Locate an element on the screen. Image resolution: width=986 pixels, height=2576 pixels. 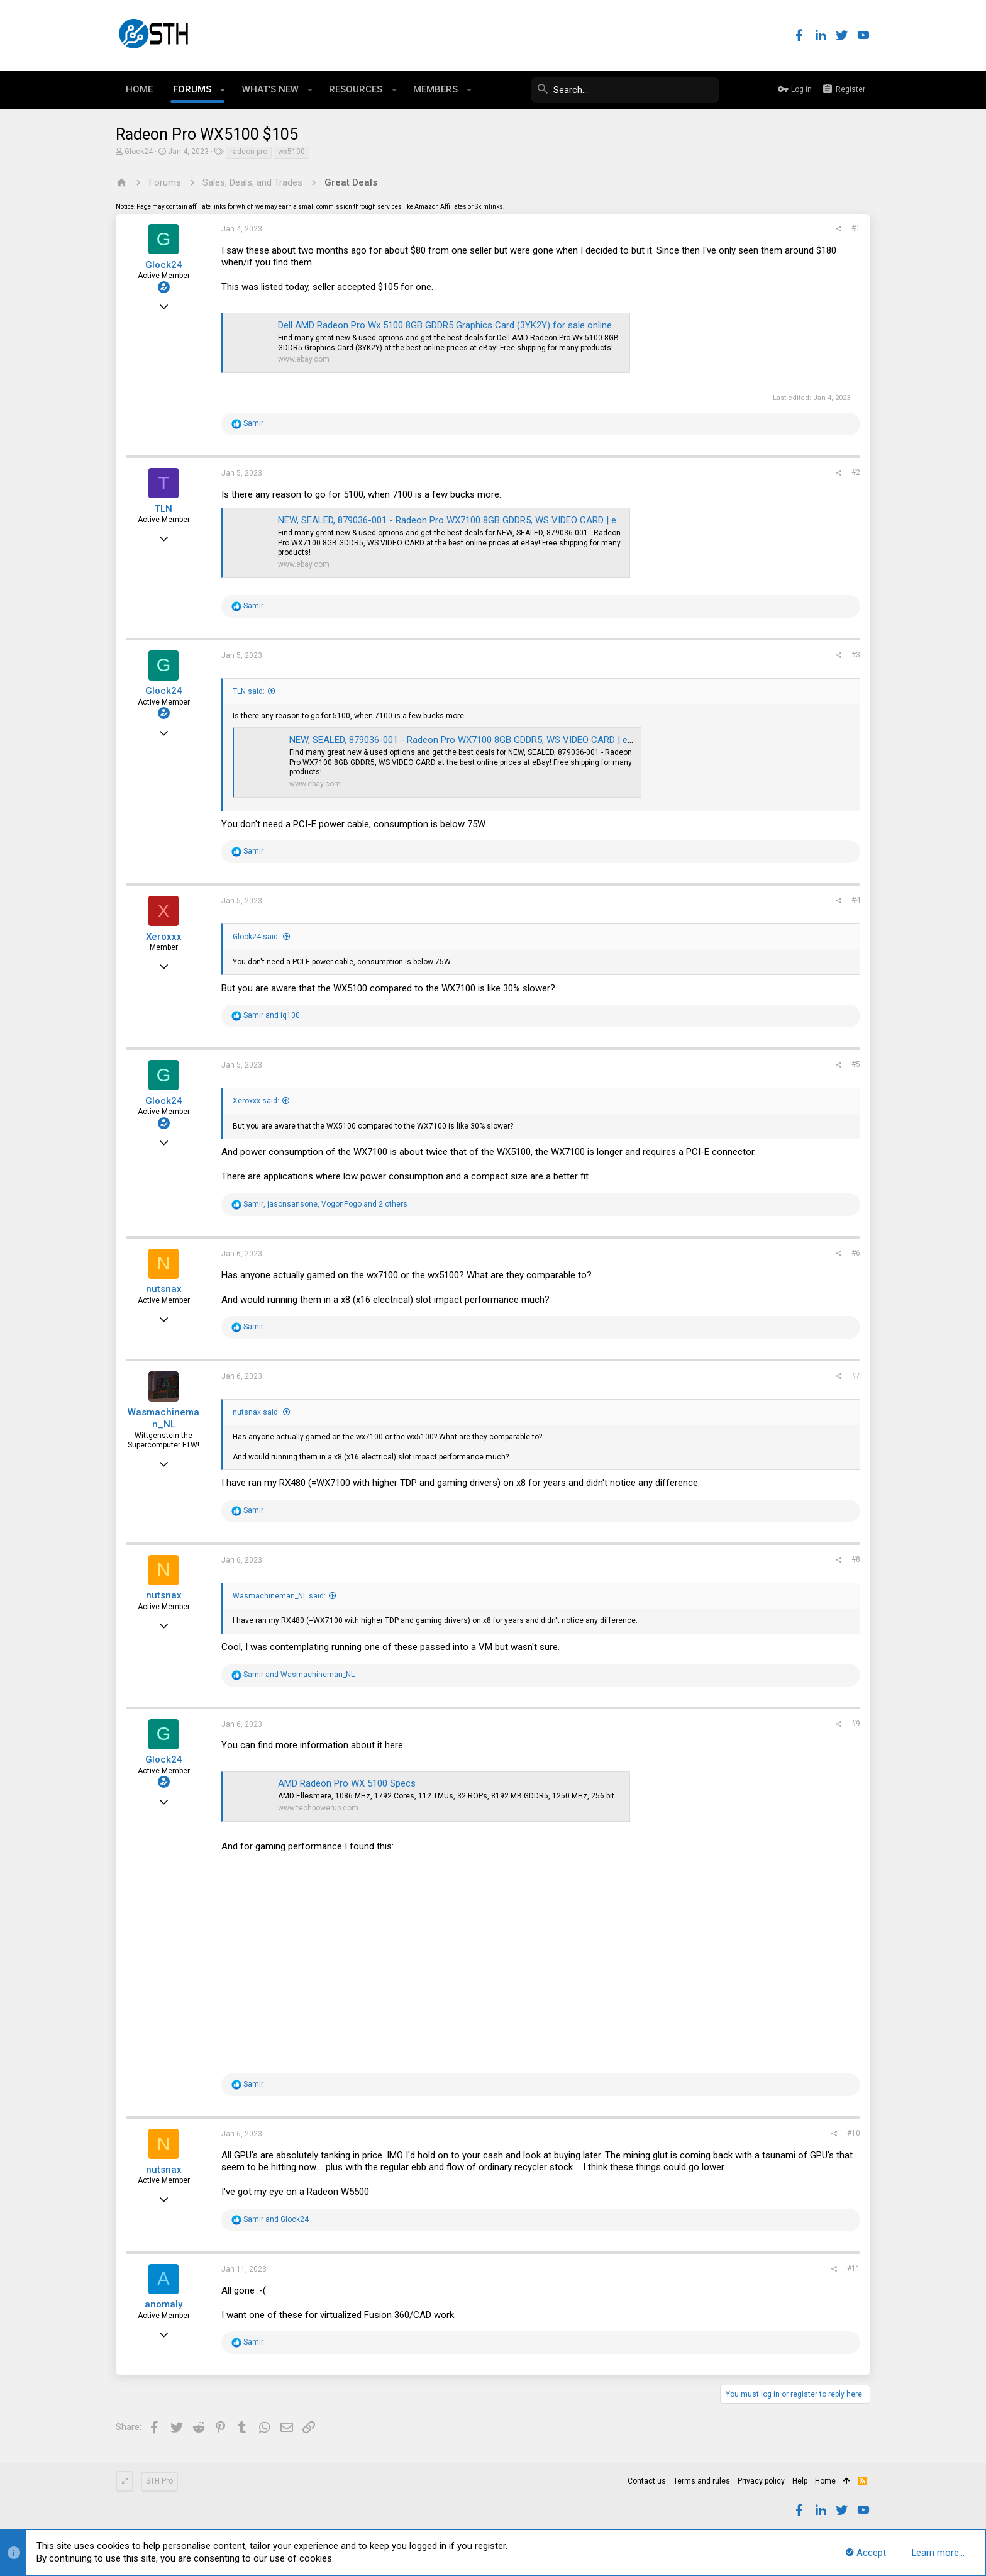
anomaly is located at coordinates (163, 2304).